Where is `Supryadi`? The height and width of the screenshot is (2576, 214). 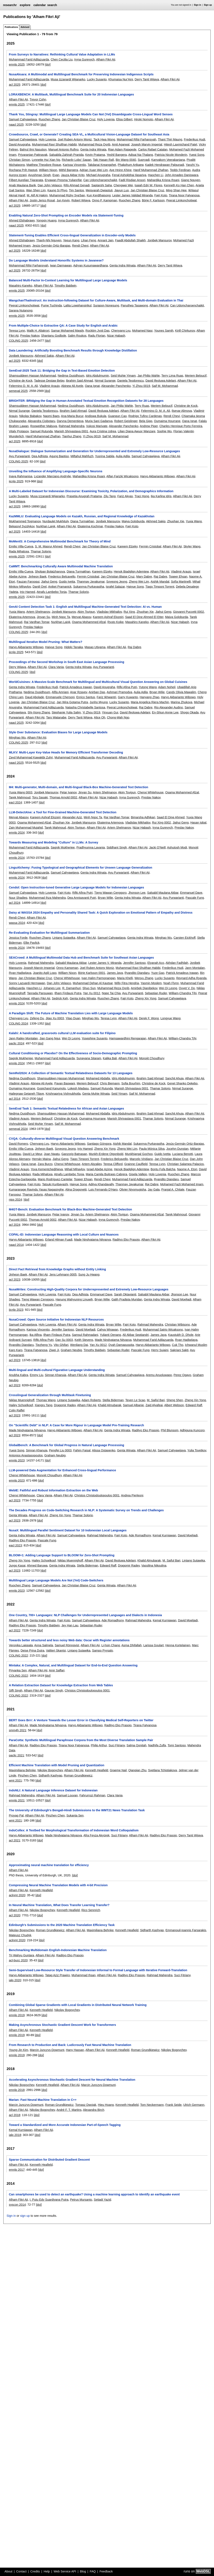
Supryadi is located at coordinates (144, 159).